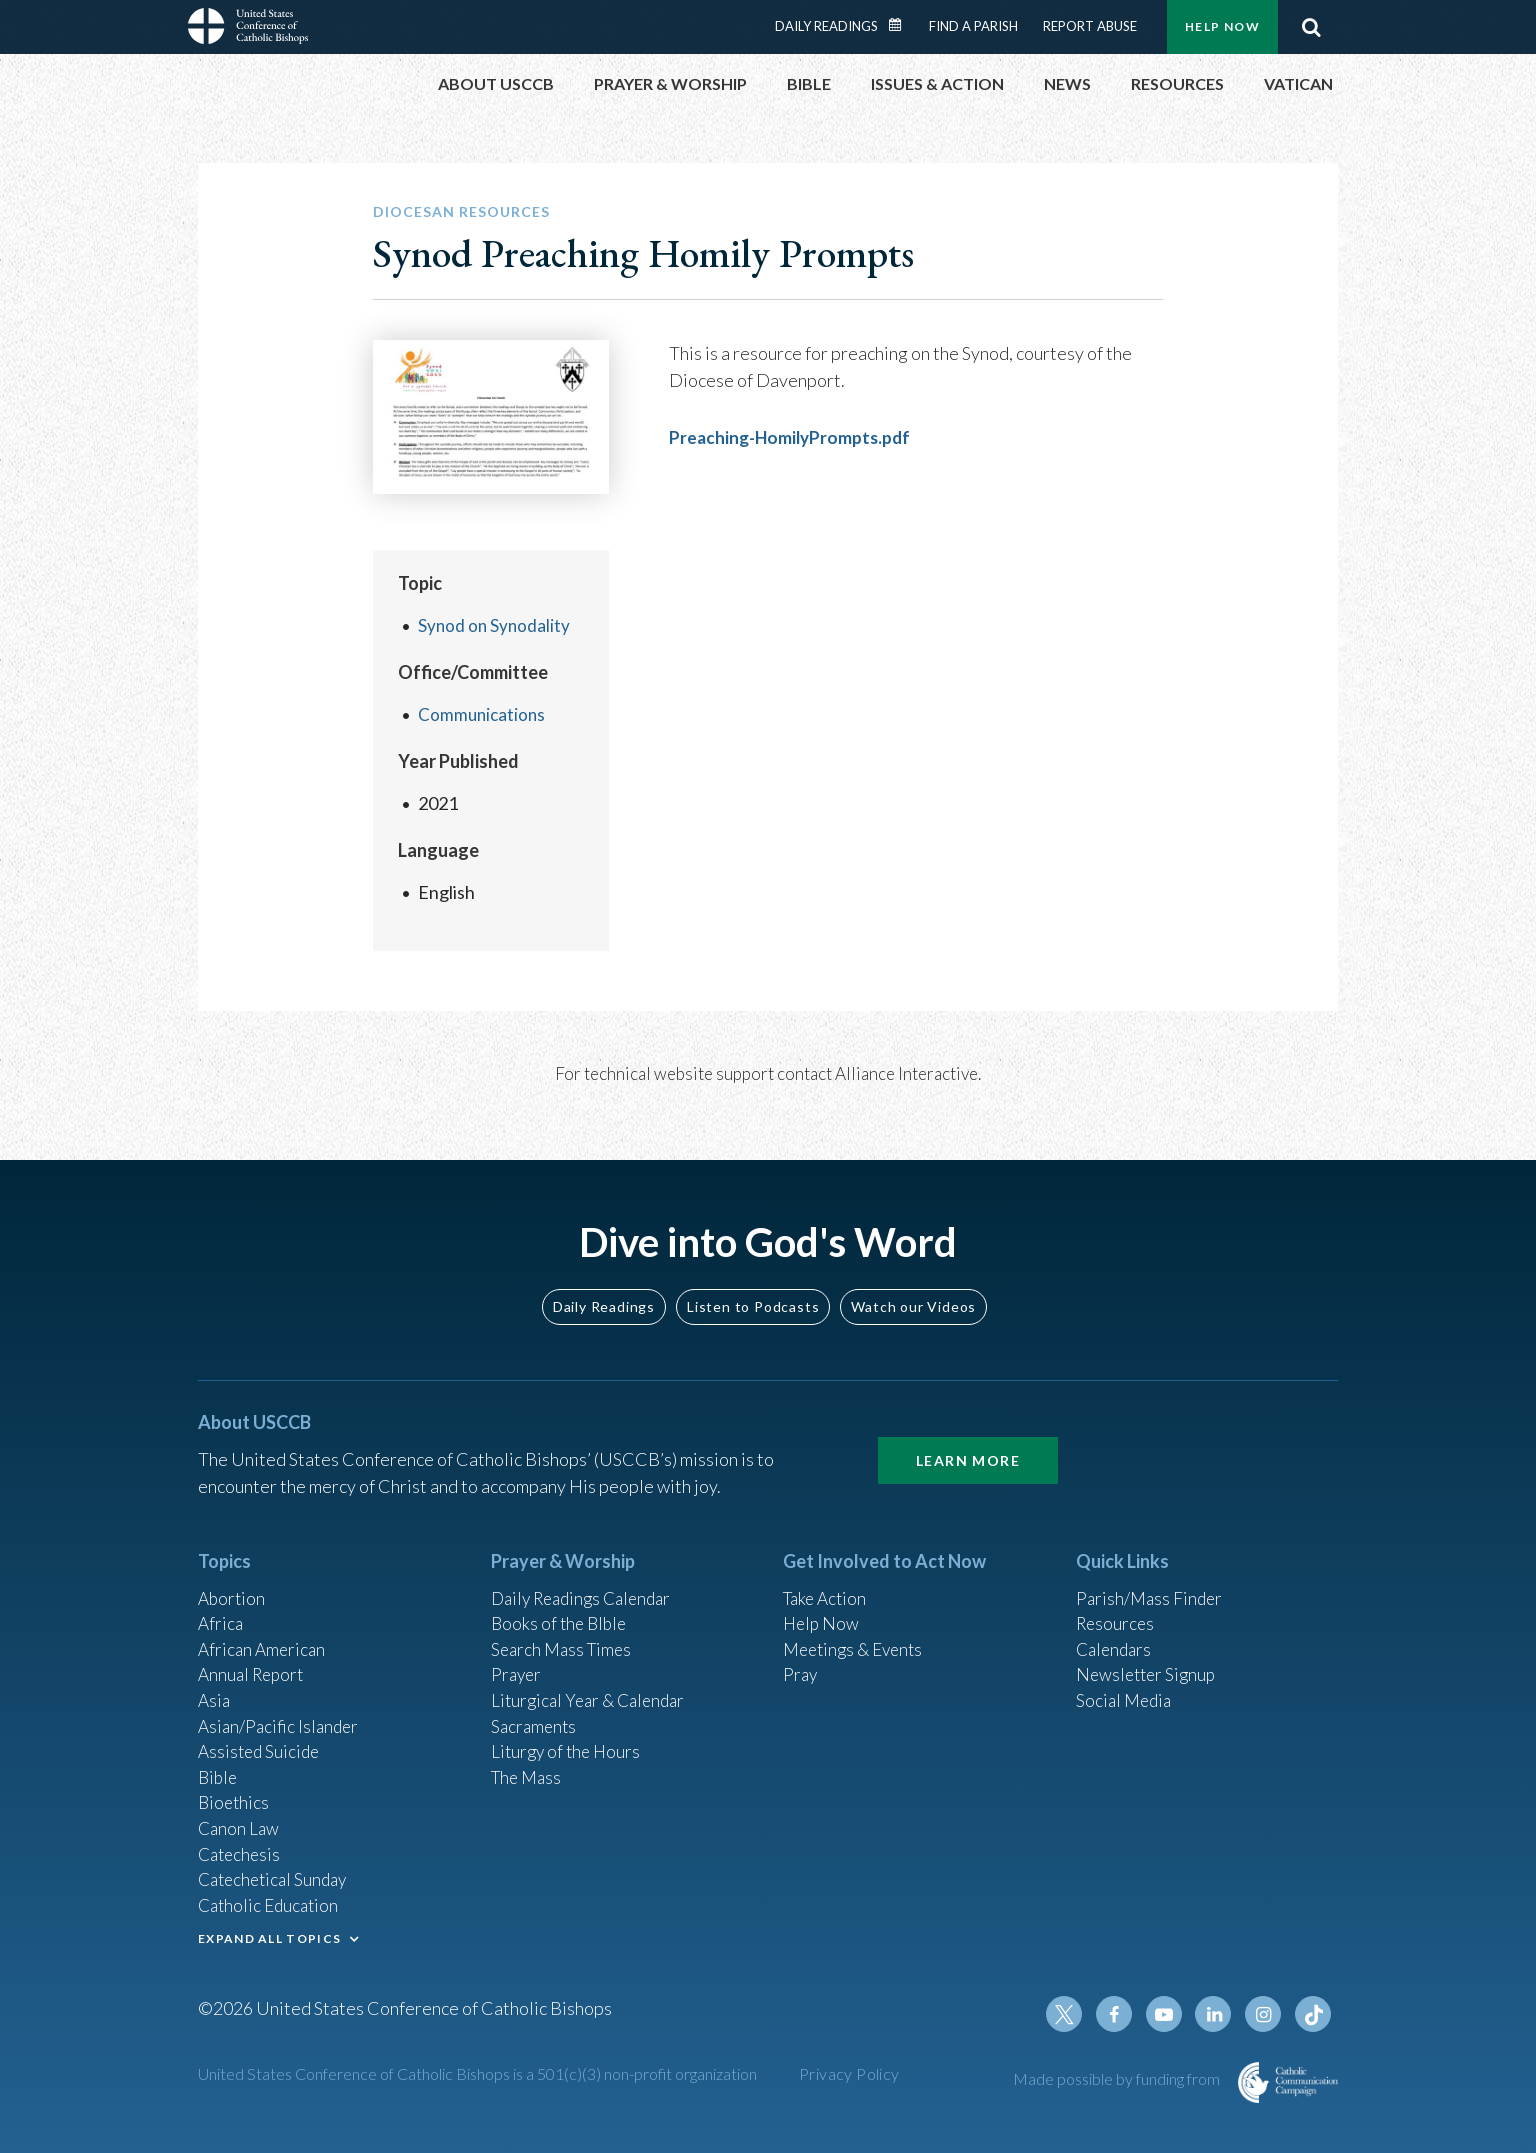 This screenshot has height=2153, width=1536. What do you see at coordinates (240, 1819) in the screenshot?
I see `Canon Law` at bounding box center [240, 1819].